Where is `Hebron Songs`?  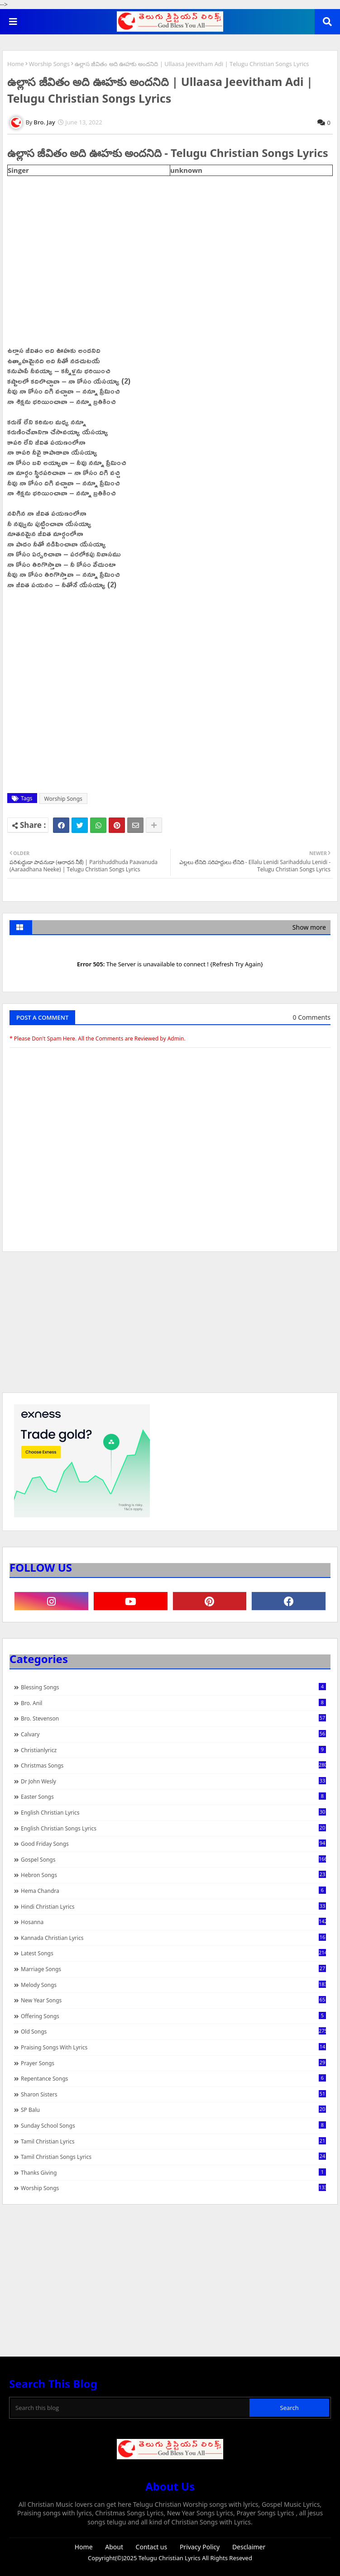
Hebron Songs is located at coordinates (173, 1875).